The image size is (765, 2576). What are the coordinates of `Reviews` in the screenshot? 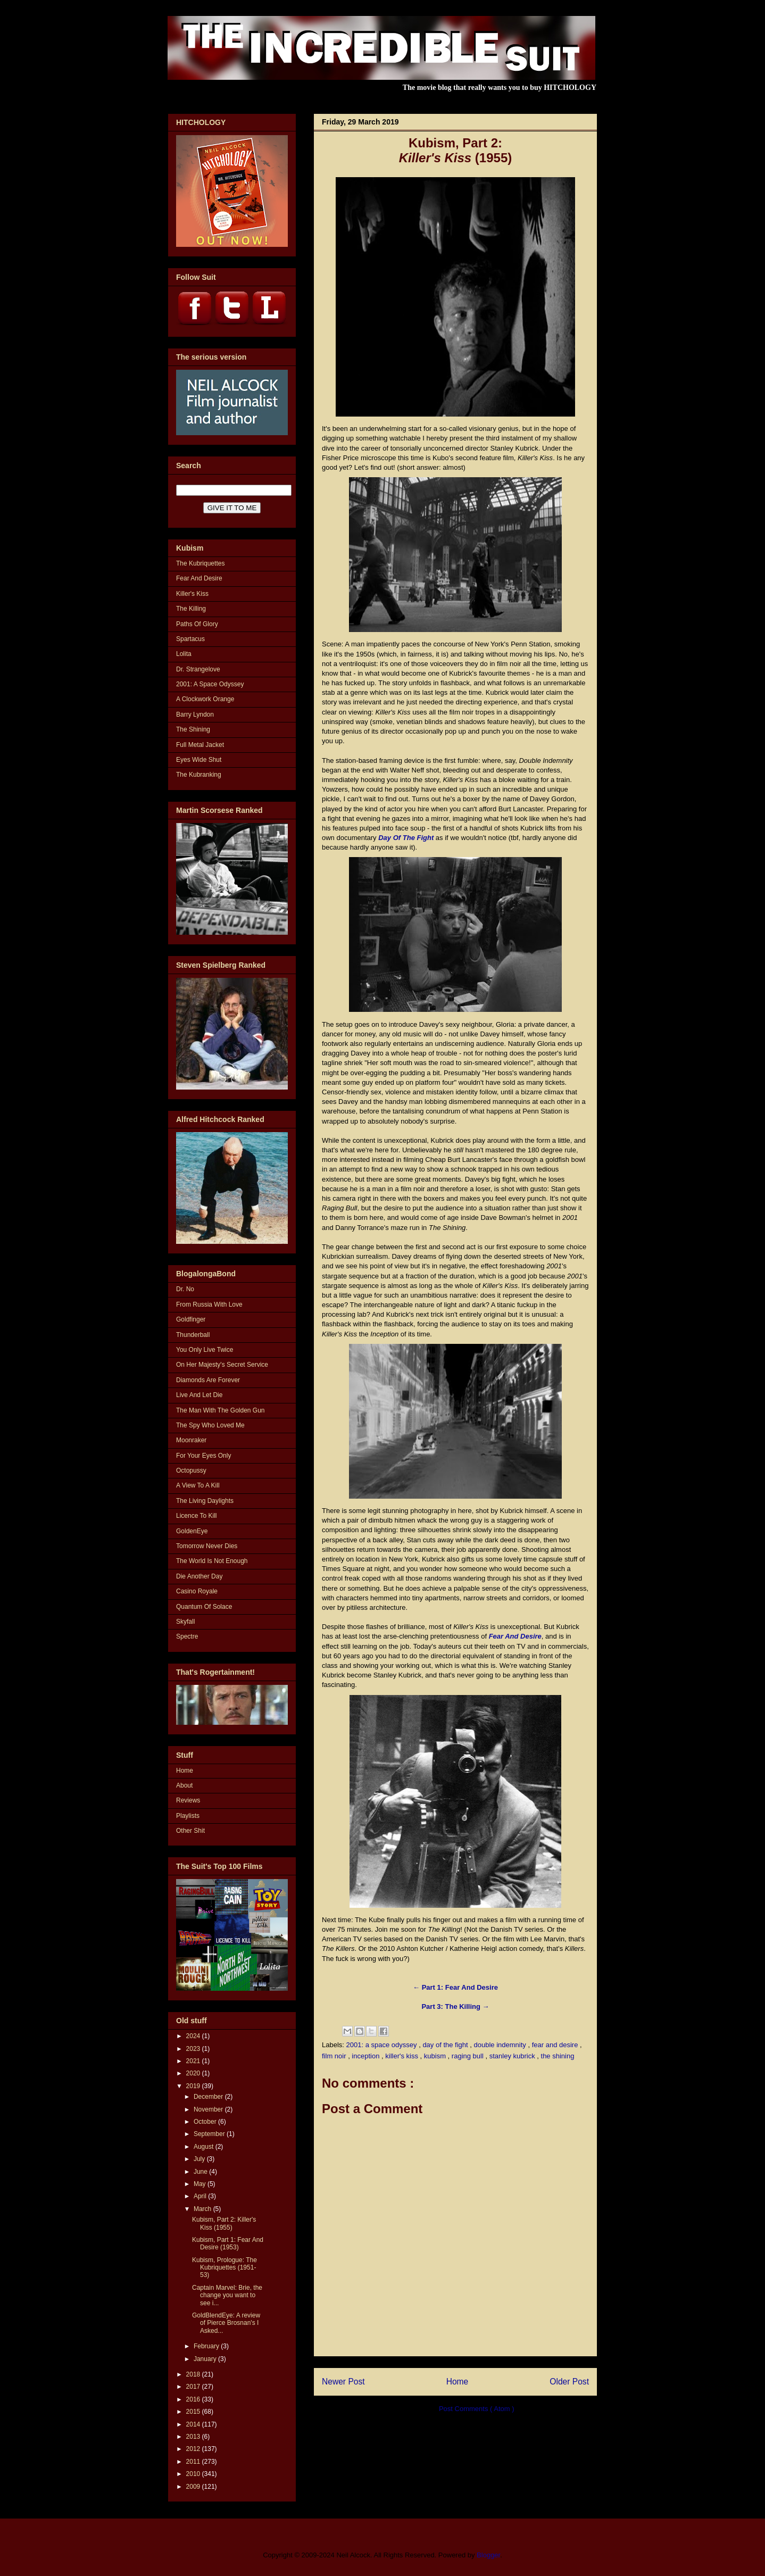 It's located at (188, 1800).